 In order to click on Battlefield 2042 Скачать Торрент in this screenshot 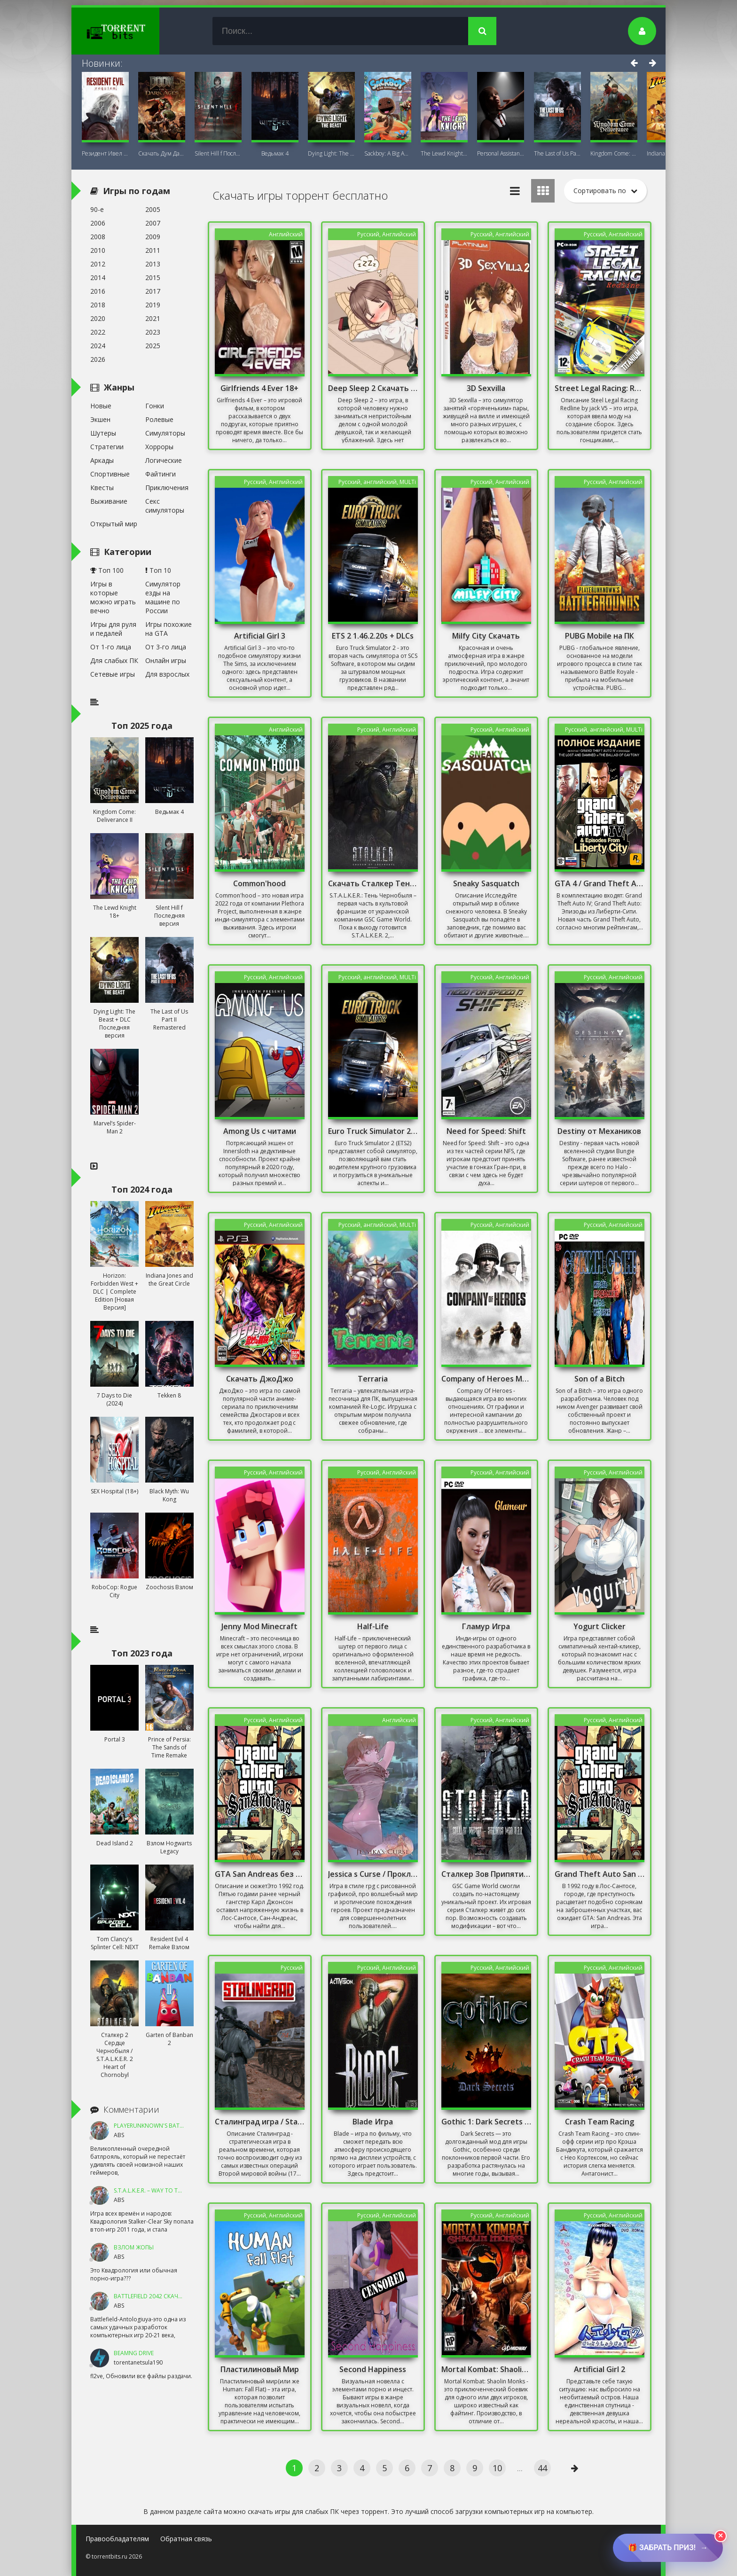, I will do `click(164, 2296)`.